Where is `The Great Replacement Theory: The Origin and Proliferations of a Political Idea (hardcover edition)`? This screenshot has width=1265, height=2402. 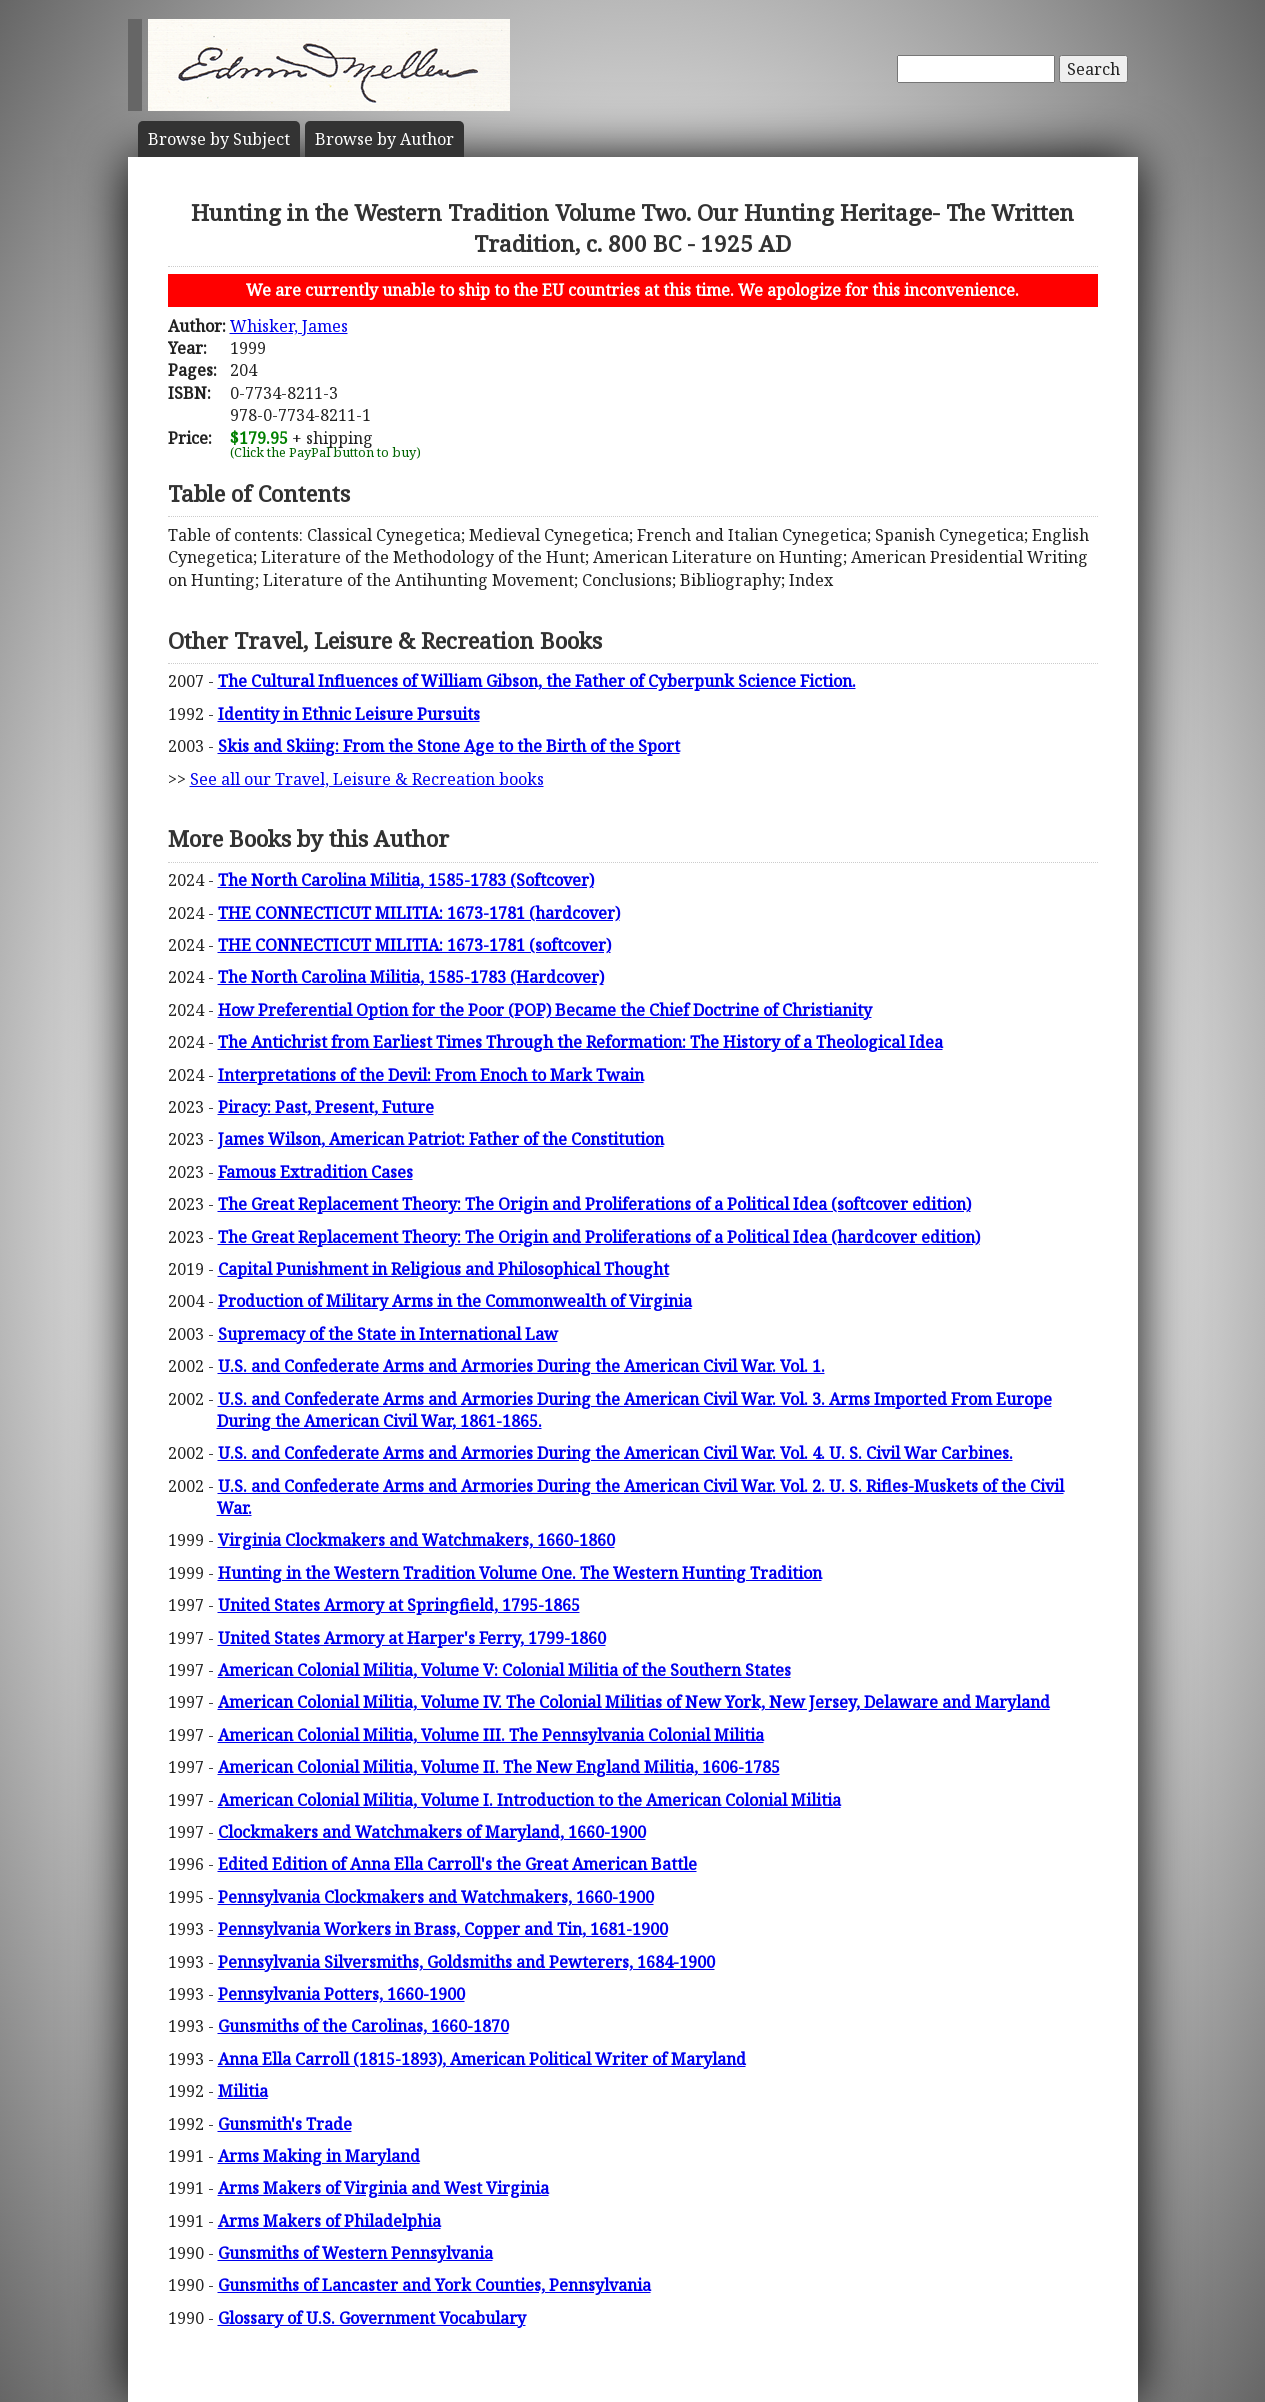 The Great Replacement Theory: The Origin and Proliferations of a Political Idea (hardcover edition) is located at coordinates (599, 1237).